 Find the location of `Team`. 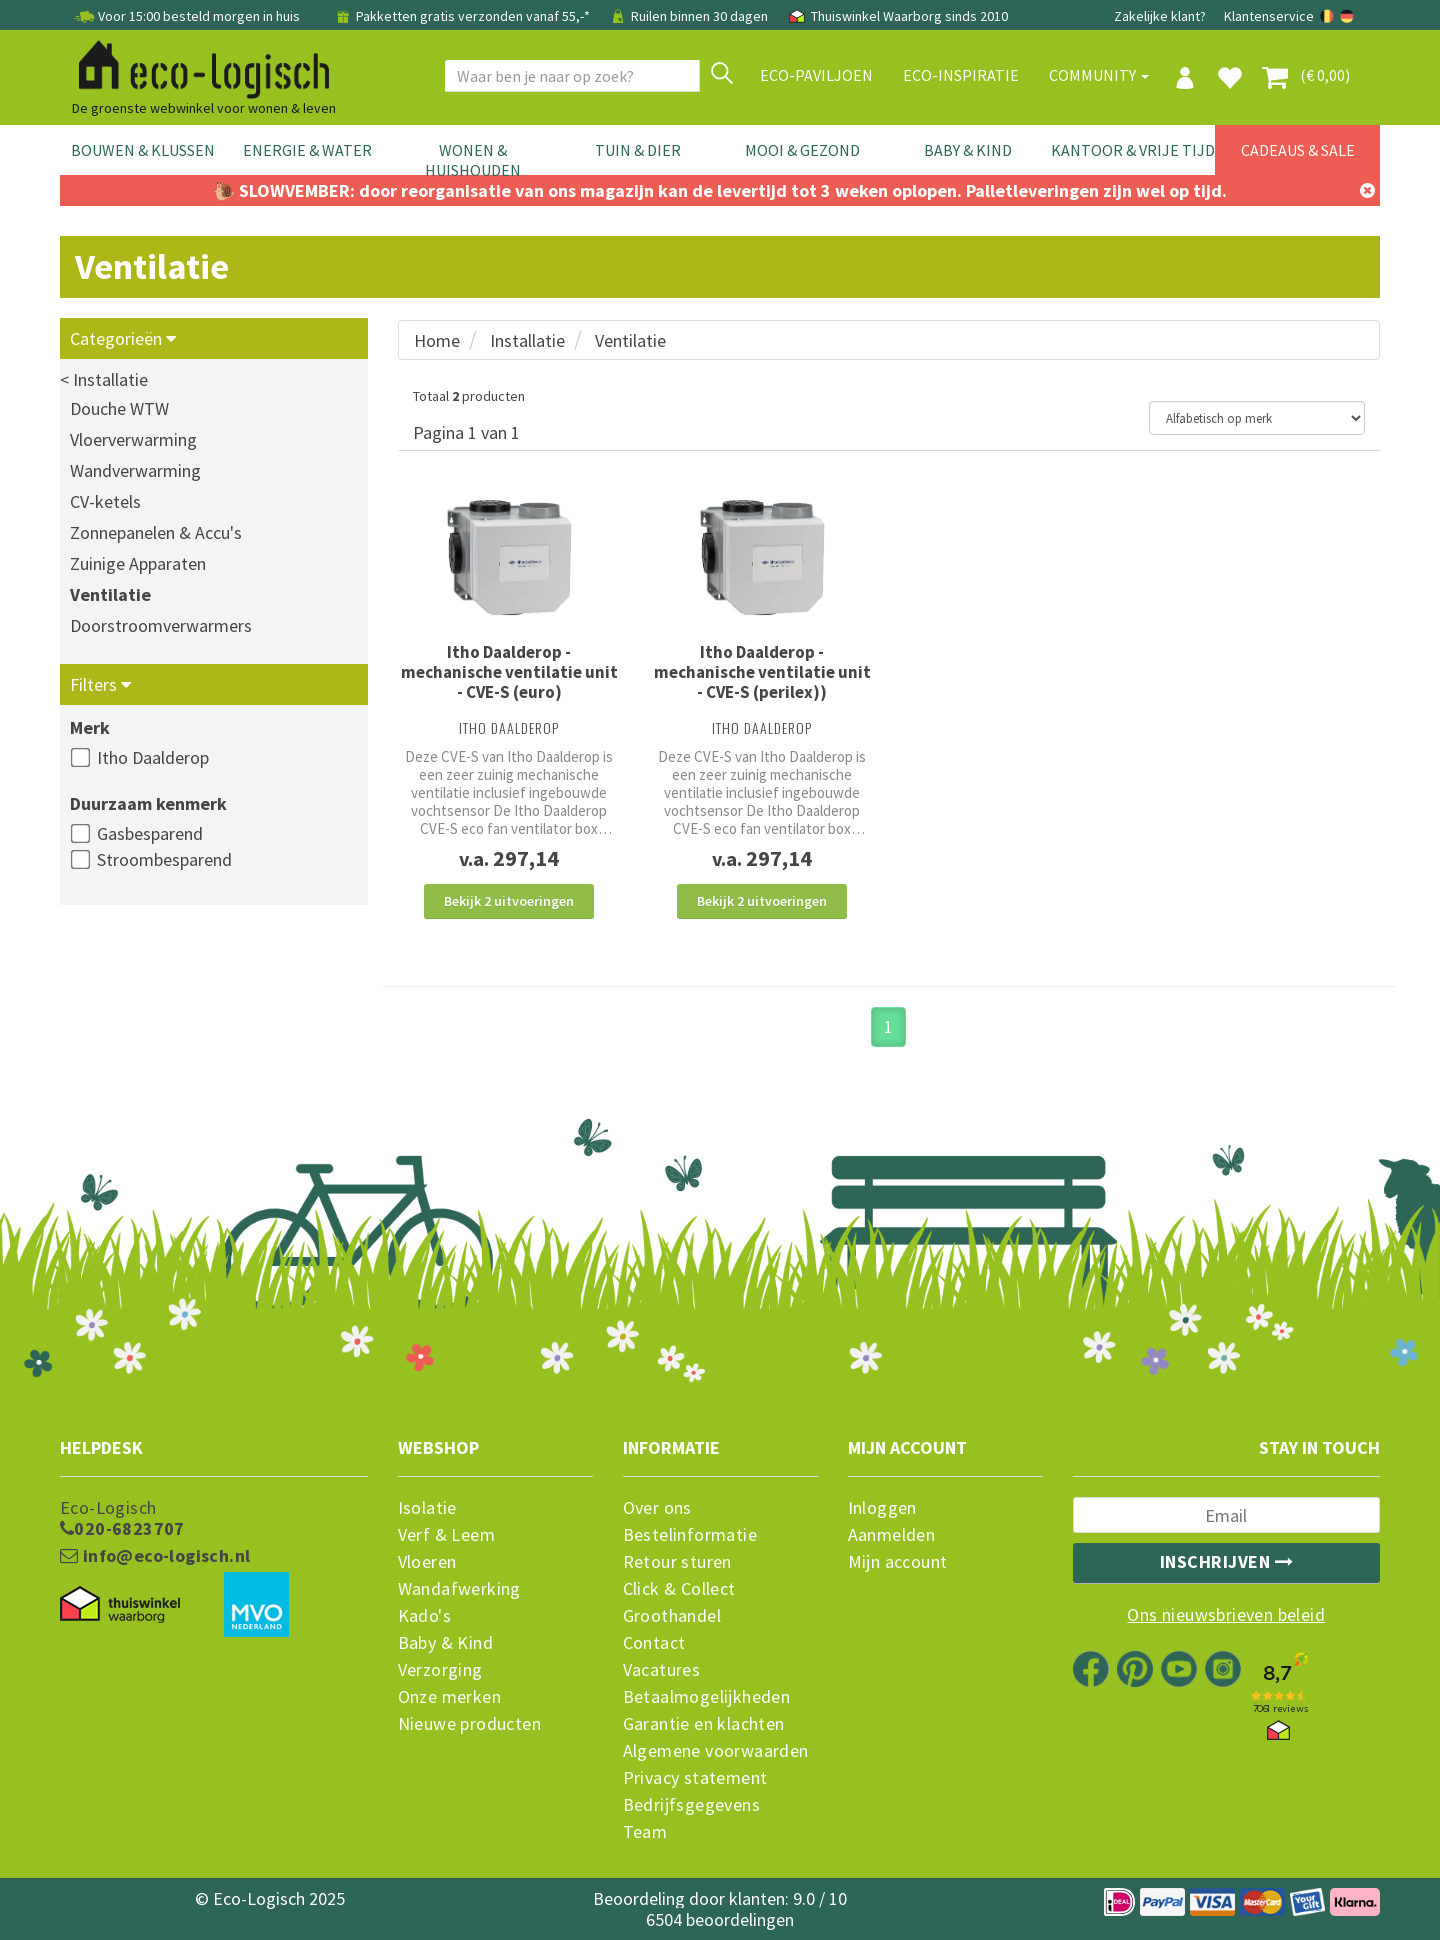

Team is located at coordinates (645, 1832).